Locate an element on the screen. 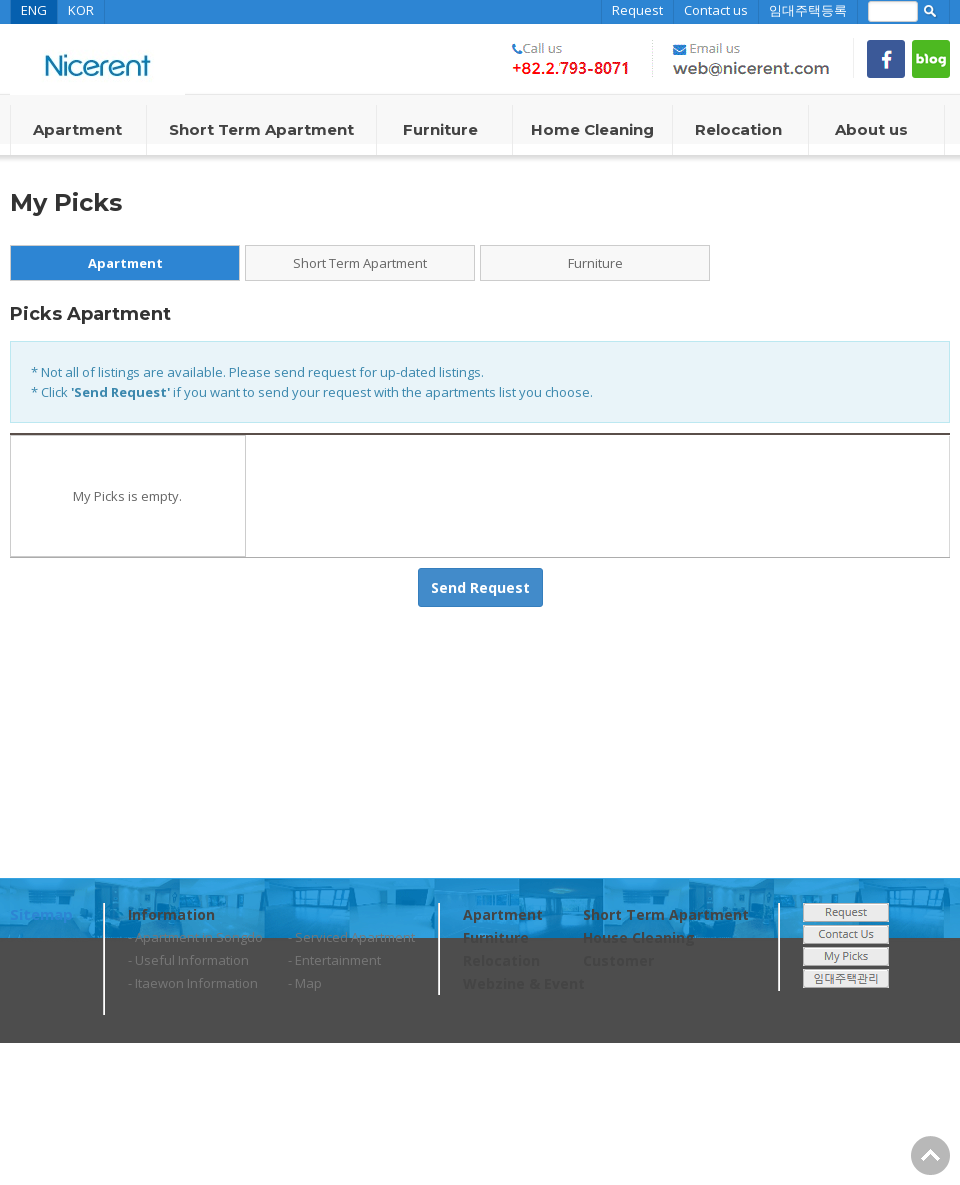 This screenshot has width=960, height=1185. - Serviced Apartment is located at coordinates (351, 937).